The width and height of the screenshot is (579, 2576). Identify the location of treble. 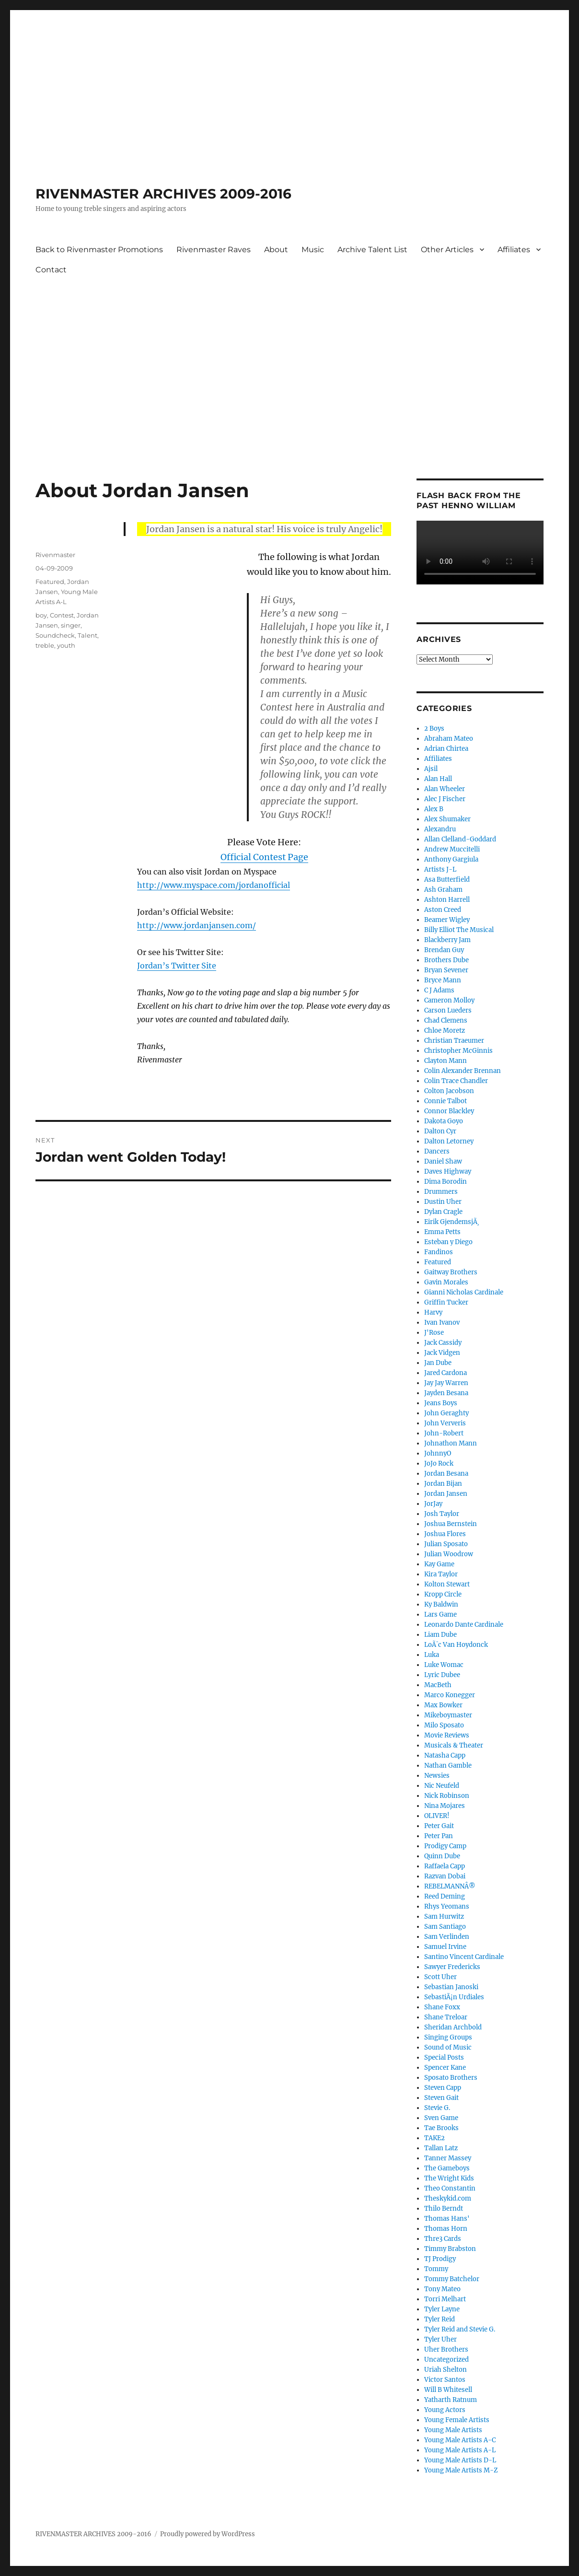
(44, 645).